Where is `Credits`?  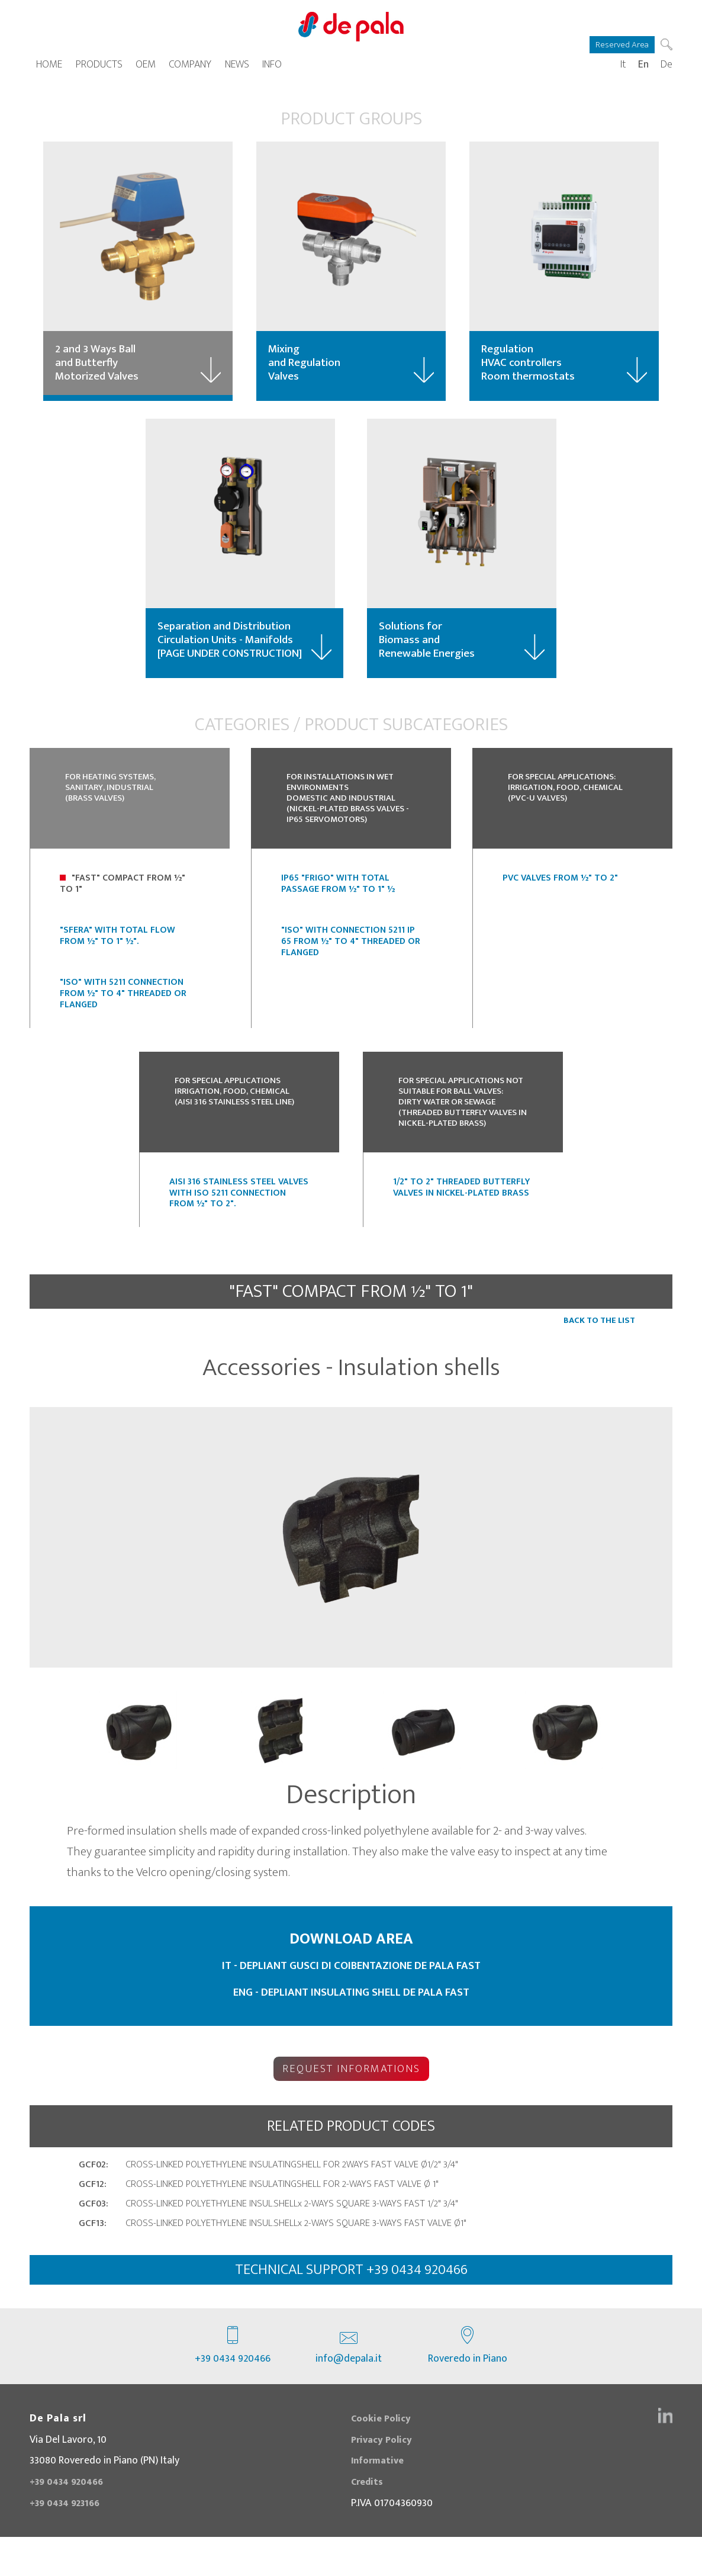
Credits is located at coordinates (368, 2520).